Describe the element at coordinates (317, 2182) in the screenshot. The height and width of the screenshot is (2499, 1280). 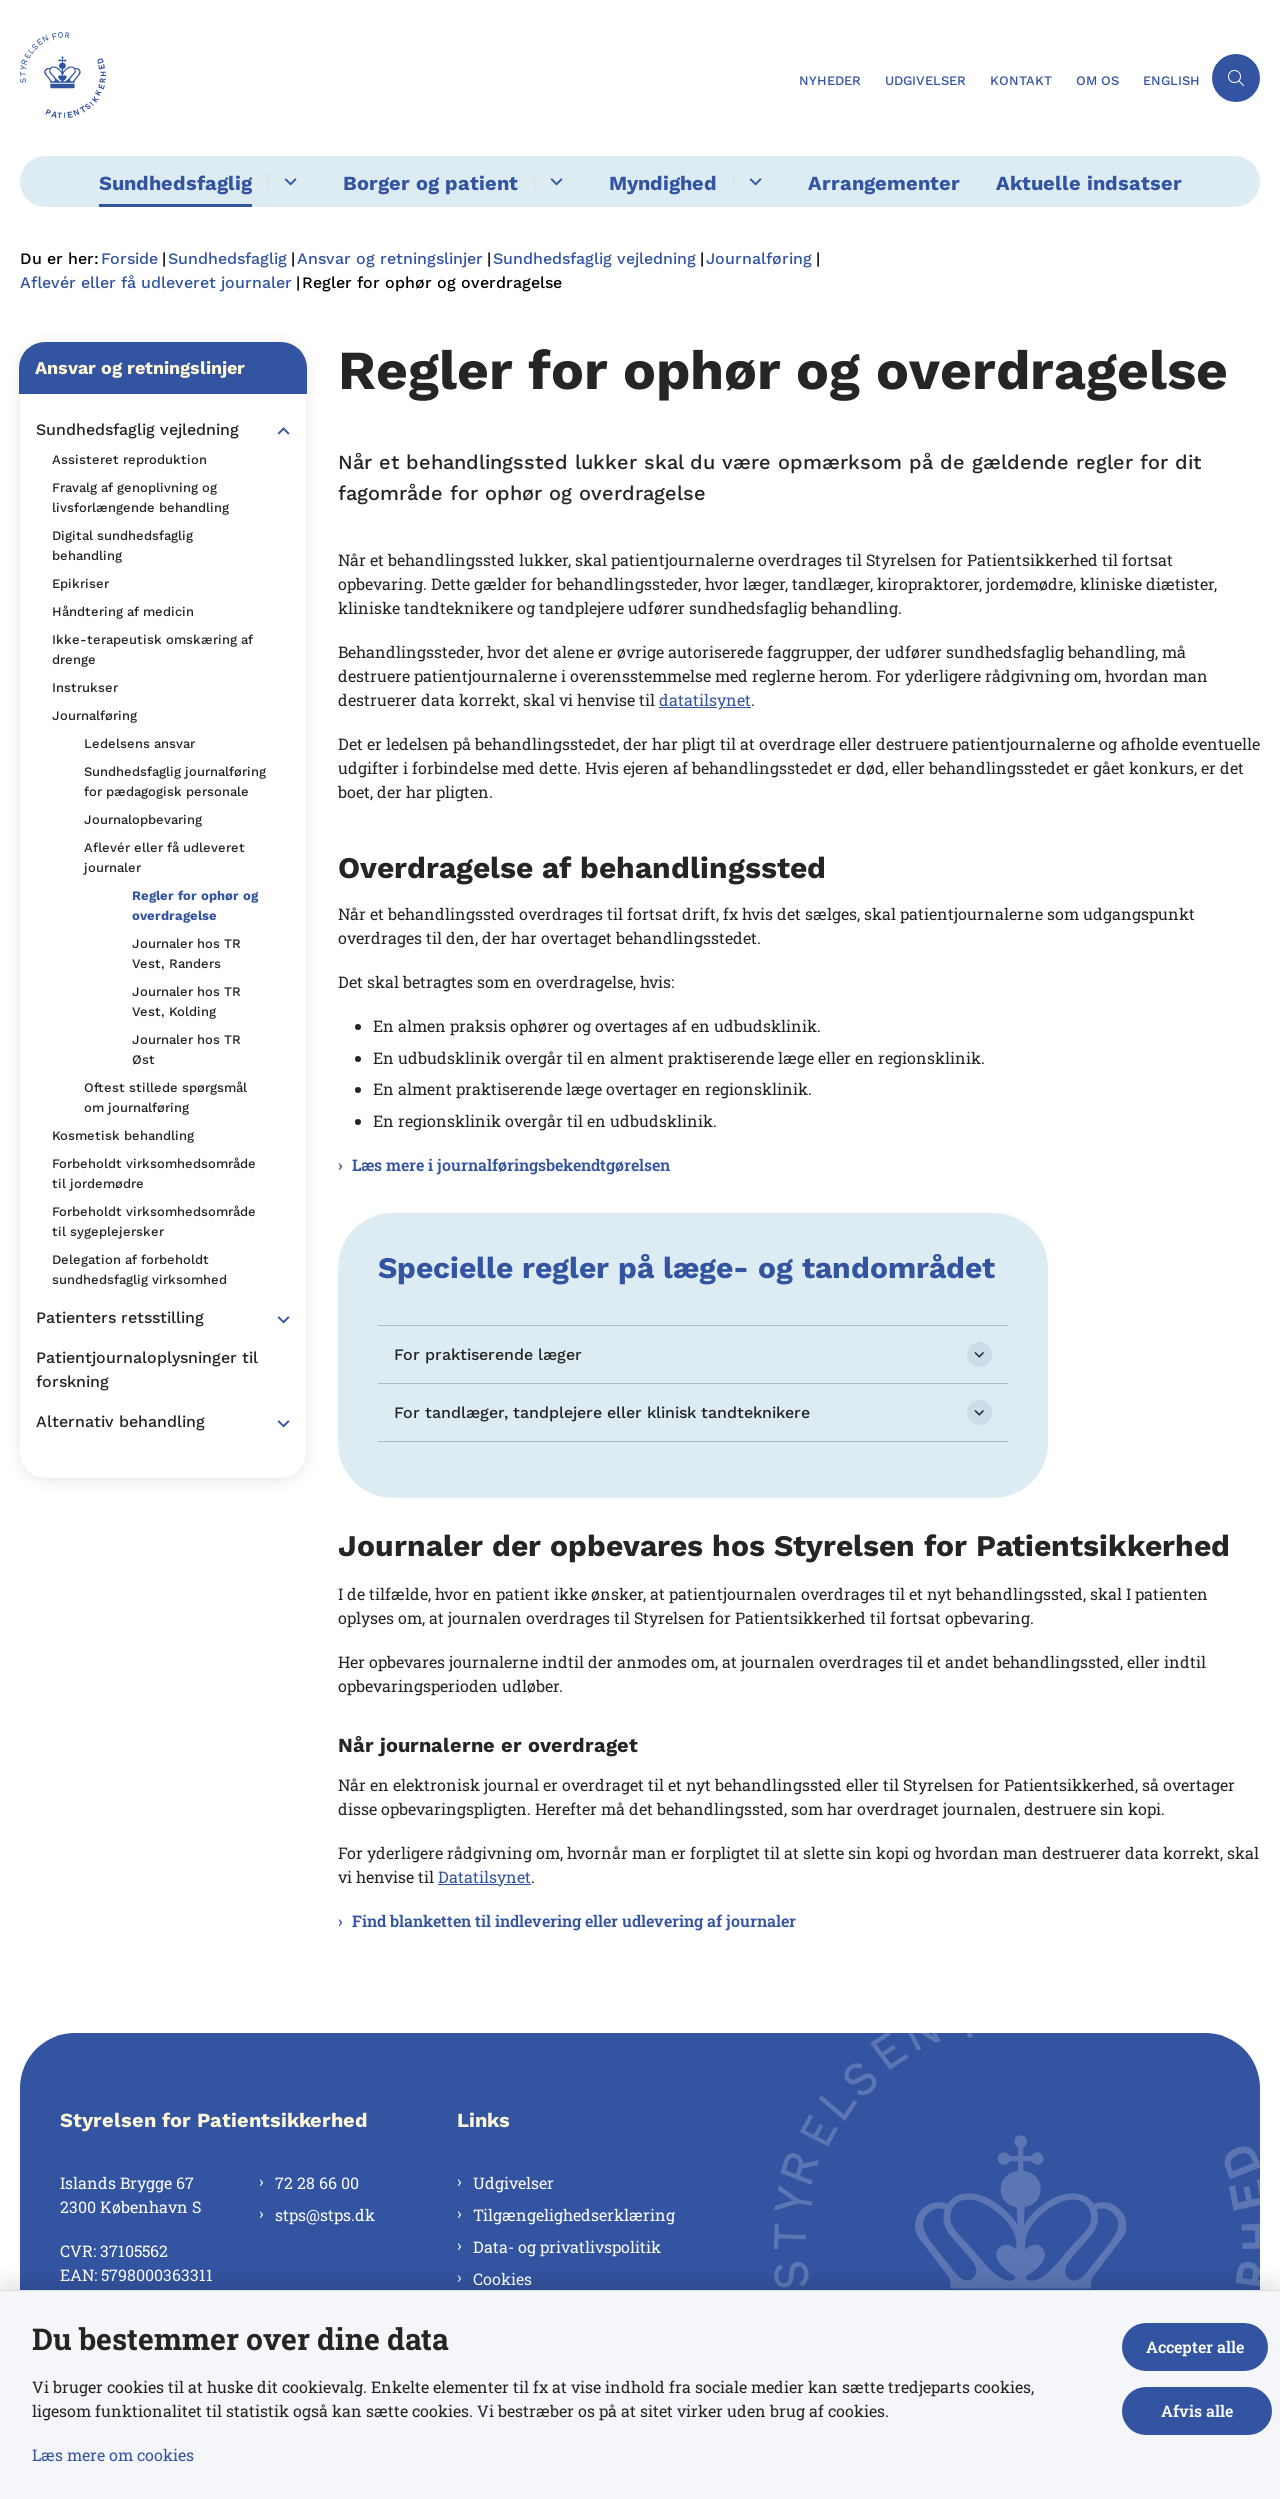
I see `72 28 66 00` at that location.